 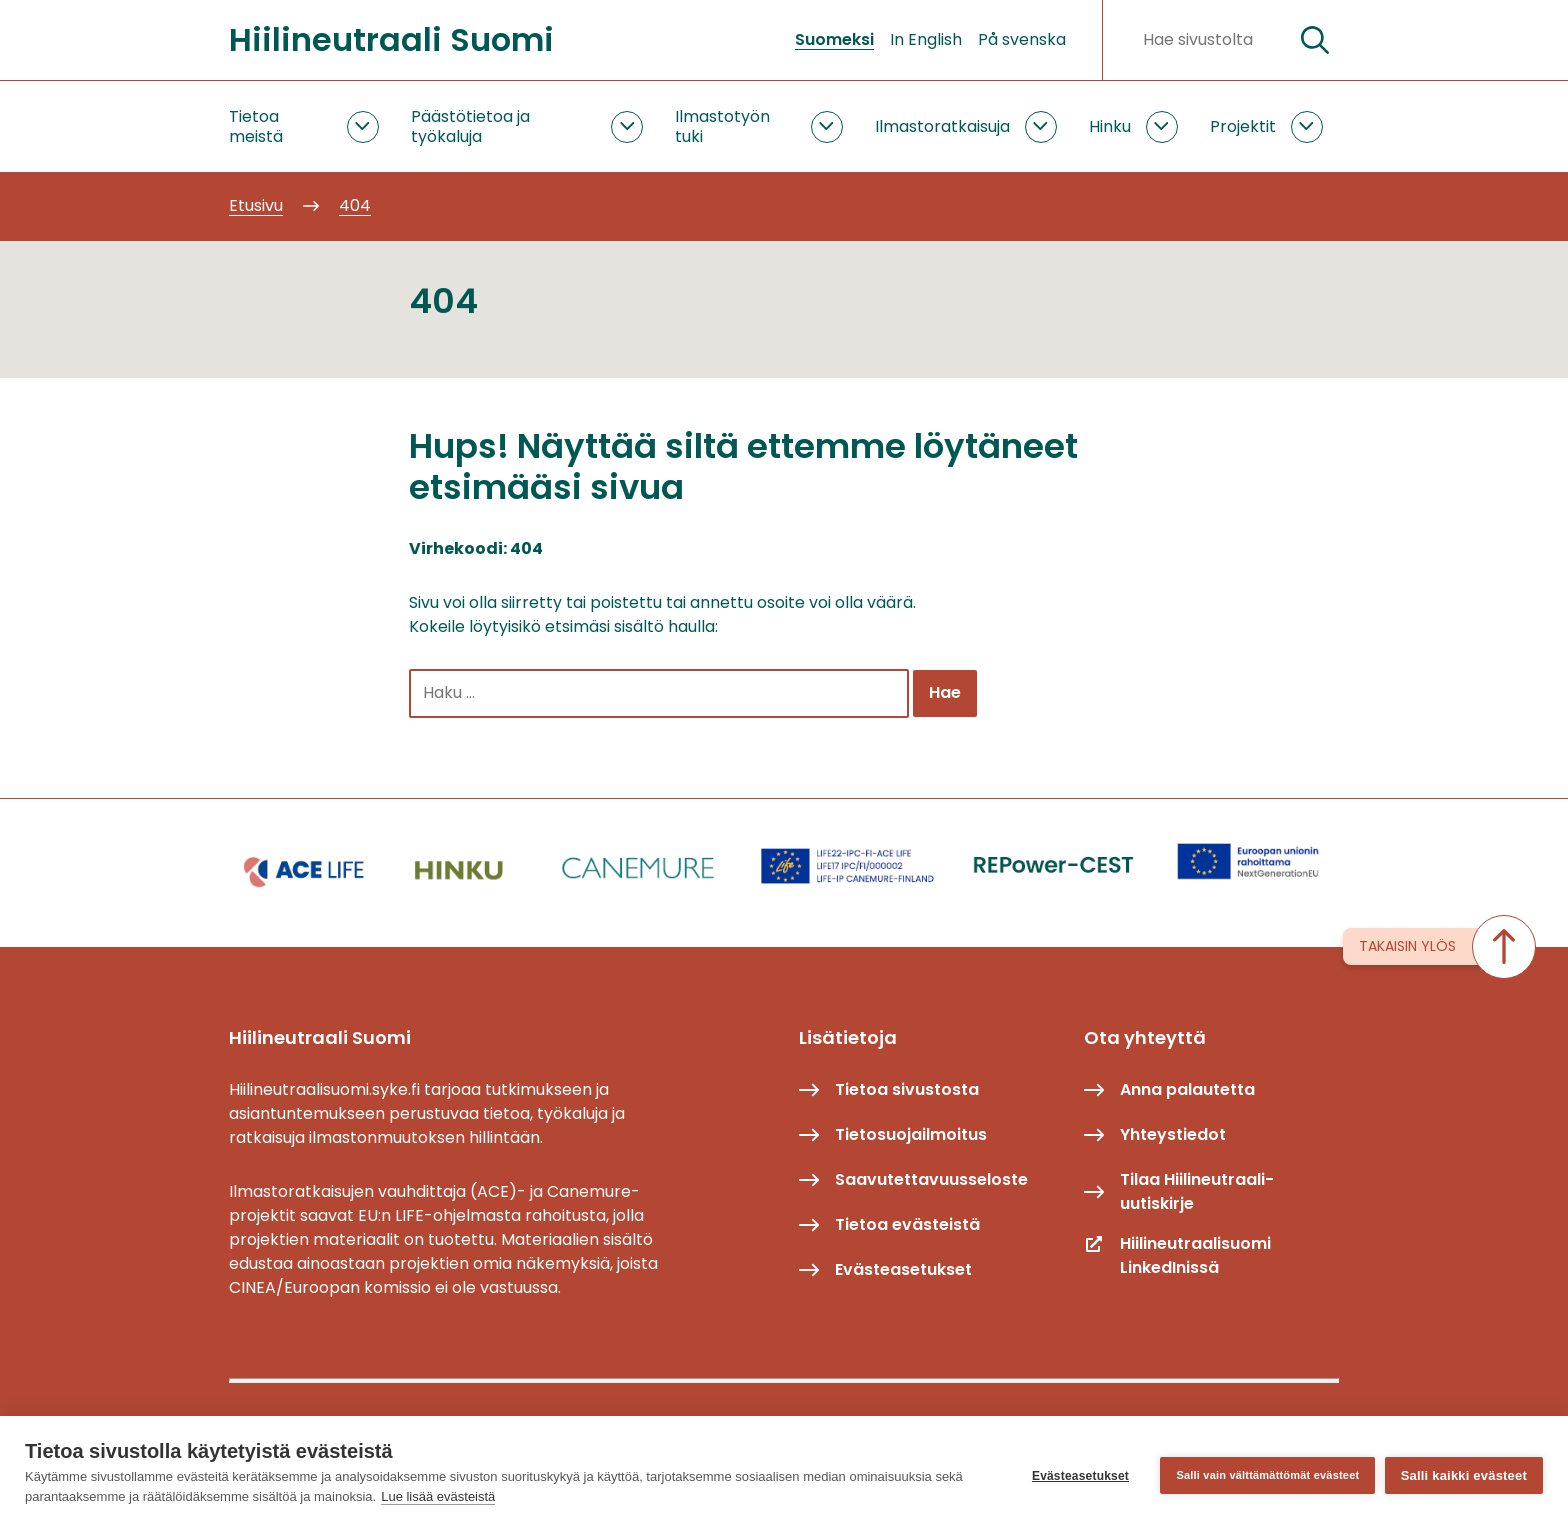 I want to click on Lue lisää evästeistä, so click(x=438, y=1496).